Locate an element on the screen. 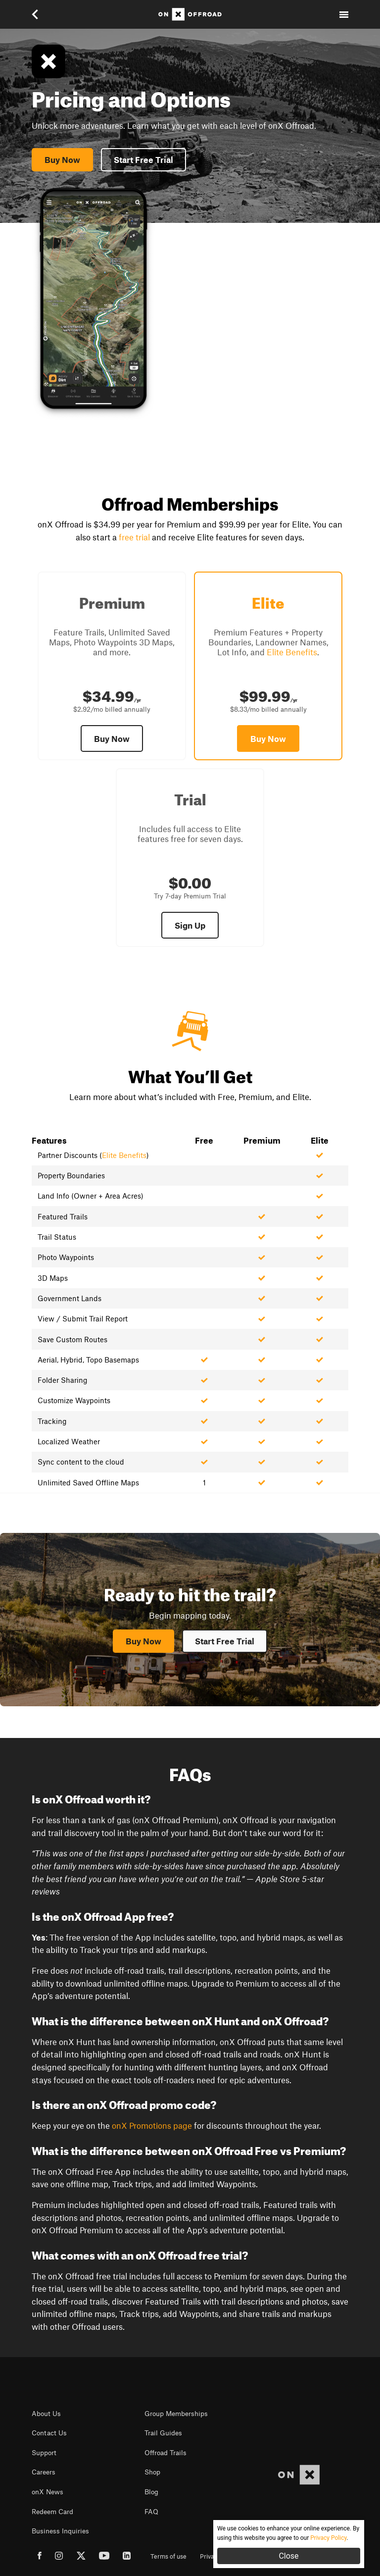 The image size is (380, 2576). Redeem Card is located at coordinates (52, 2512).